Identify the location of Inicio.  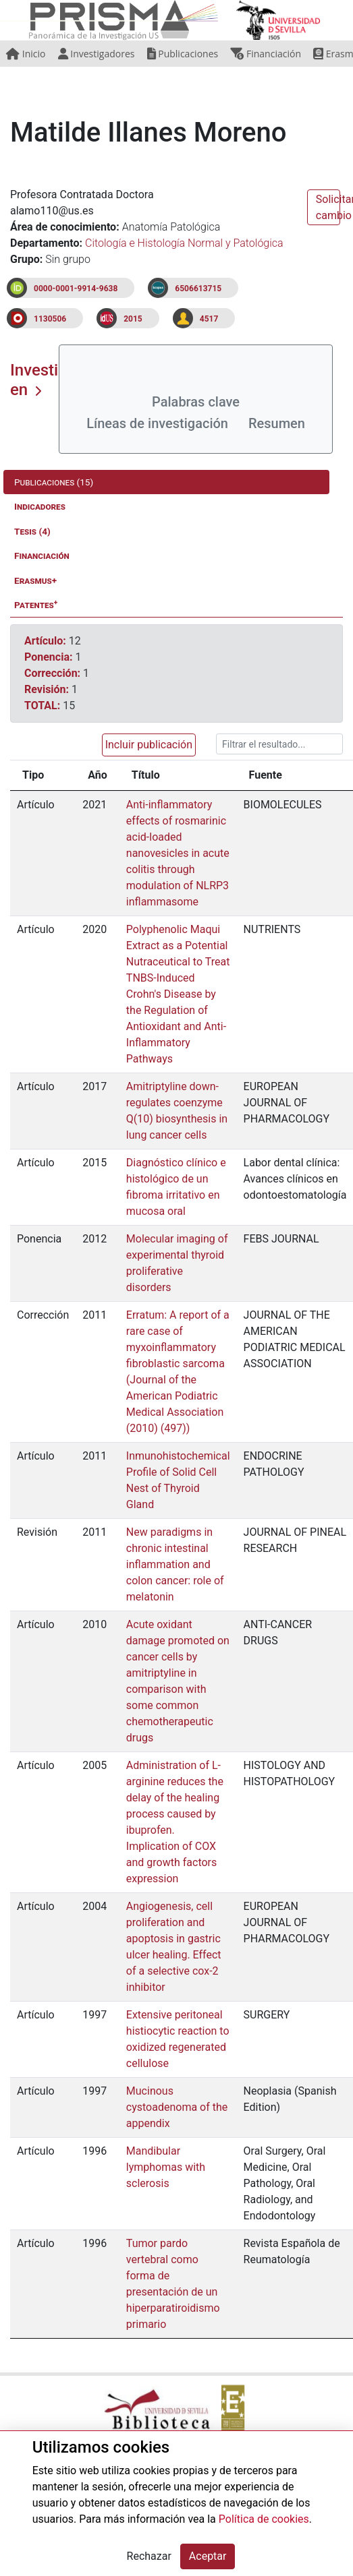
(25, 53).